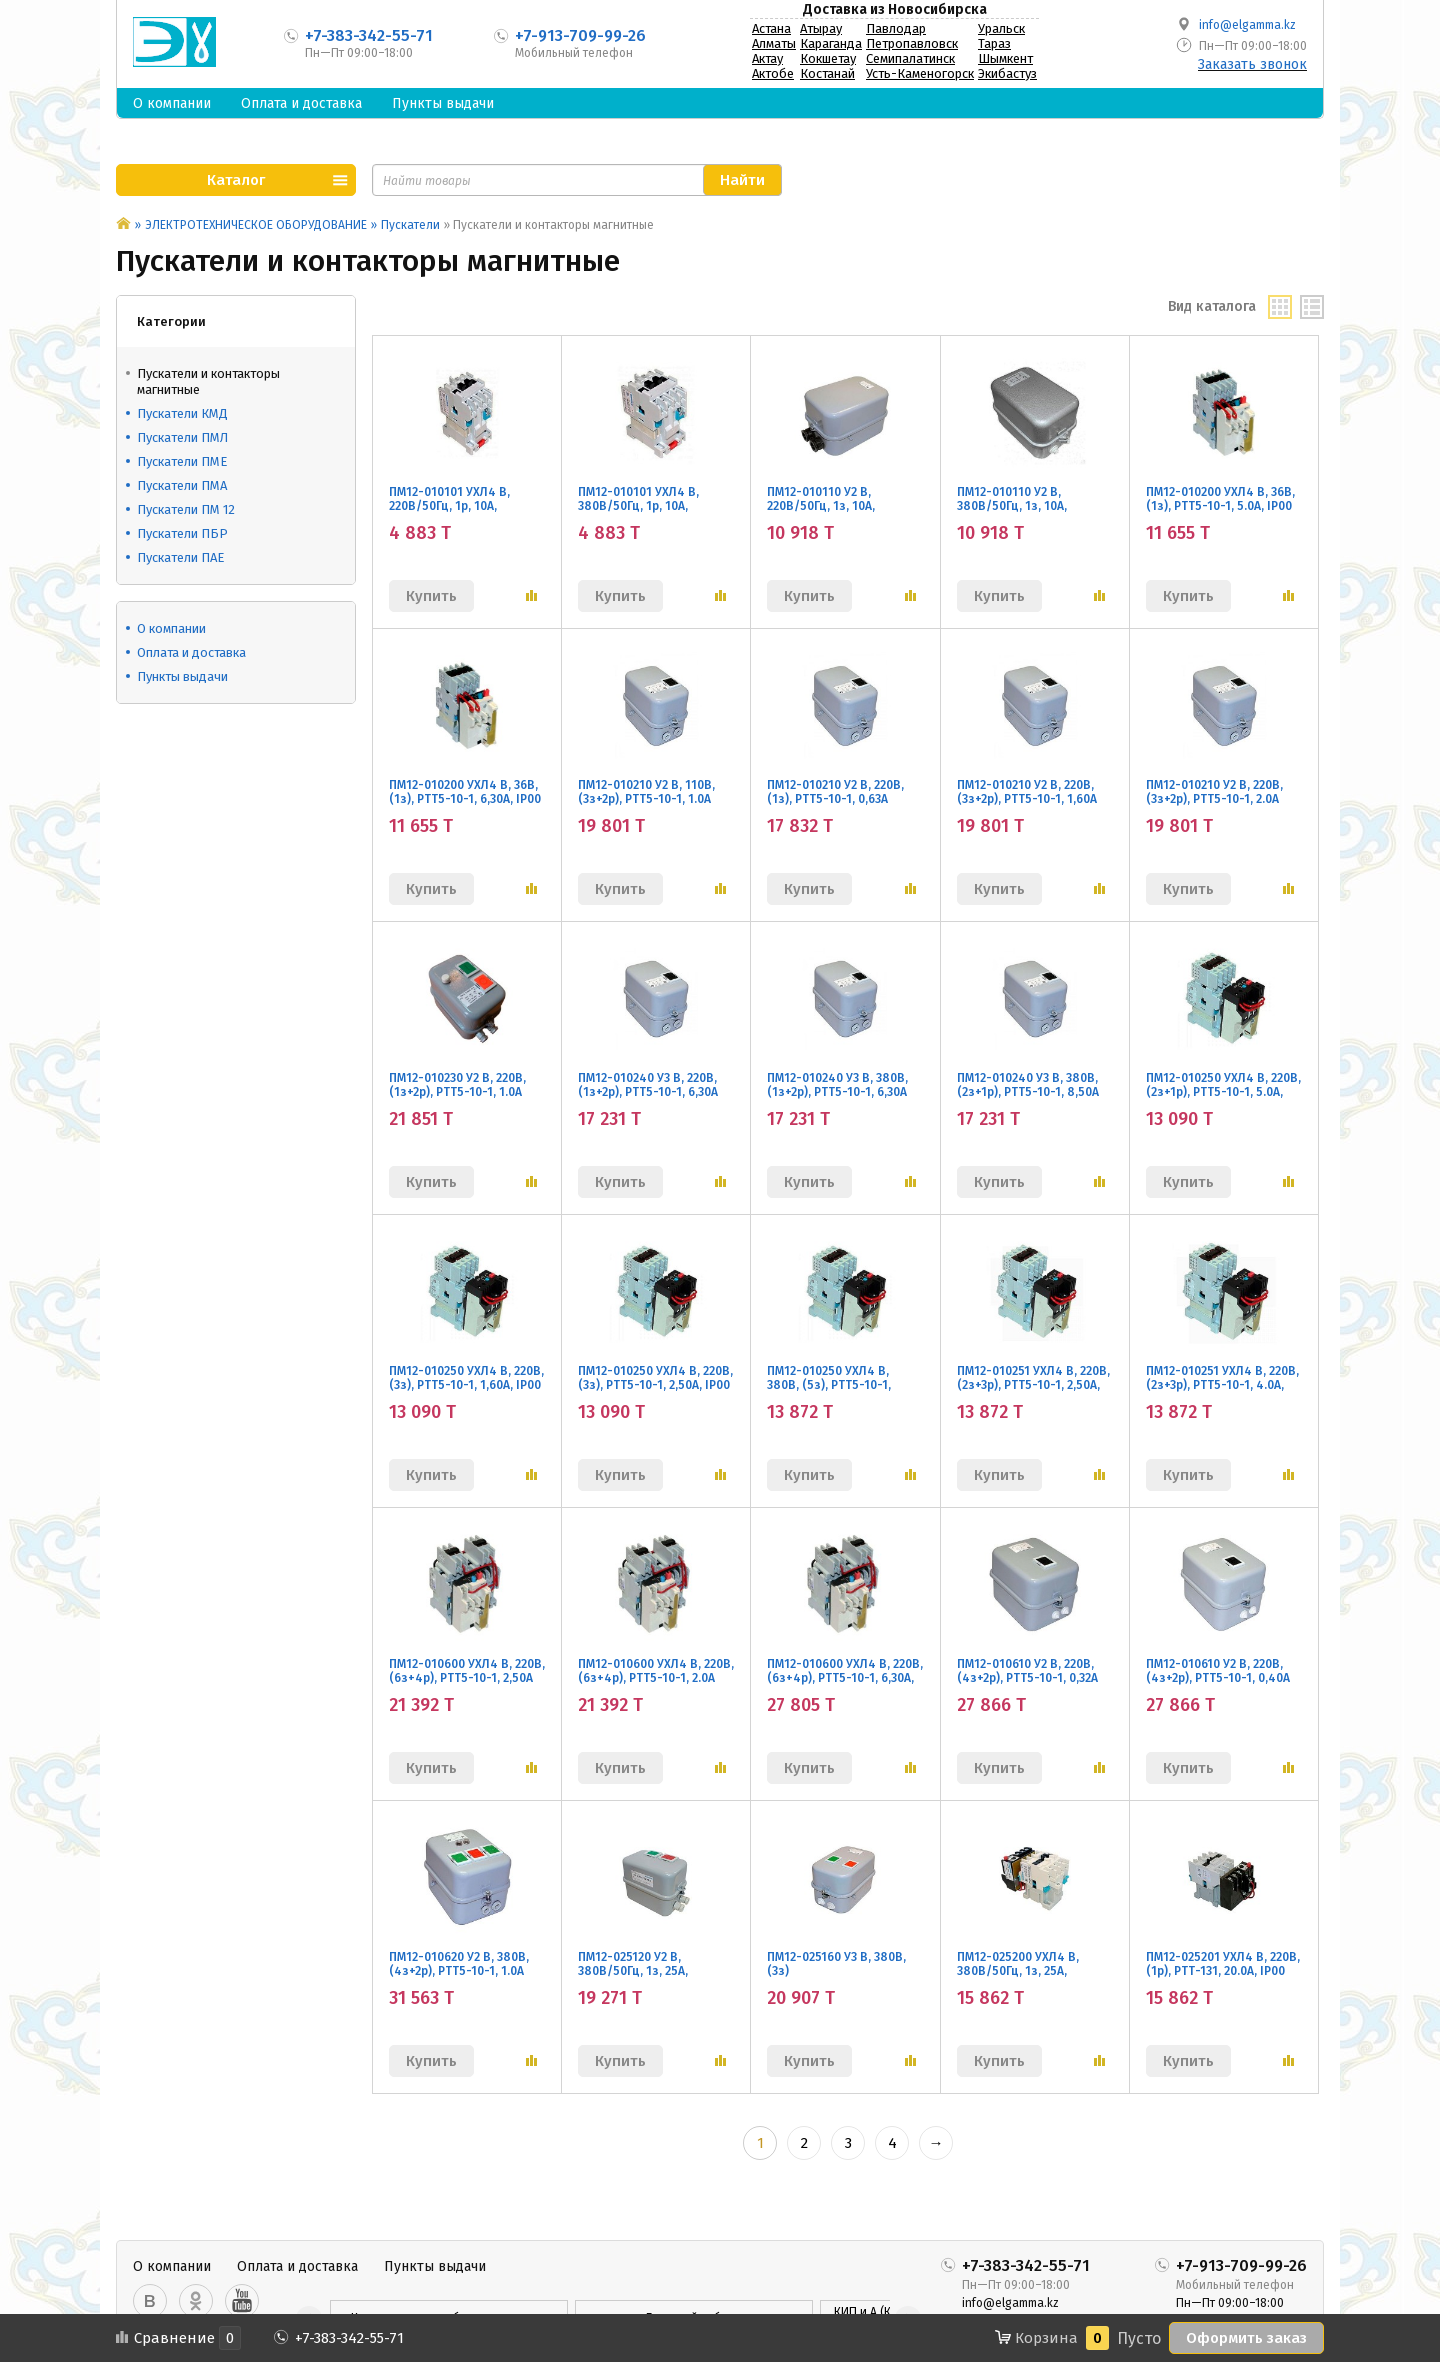  Describe the element at coordinates (831, 43) in the screenshot. I see `Караганда` at that location.